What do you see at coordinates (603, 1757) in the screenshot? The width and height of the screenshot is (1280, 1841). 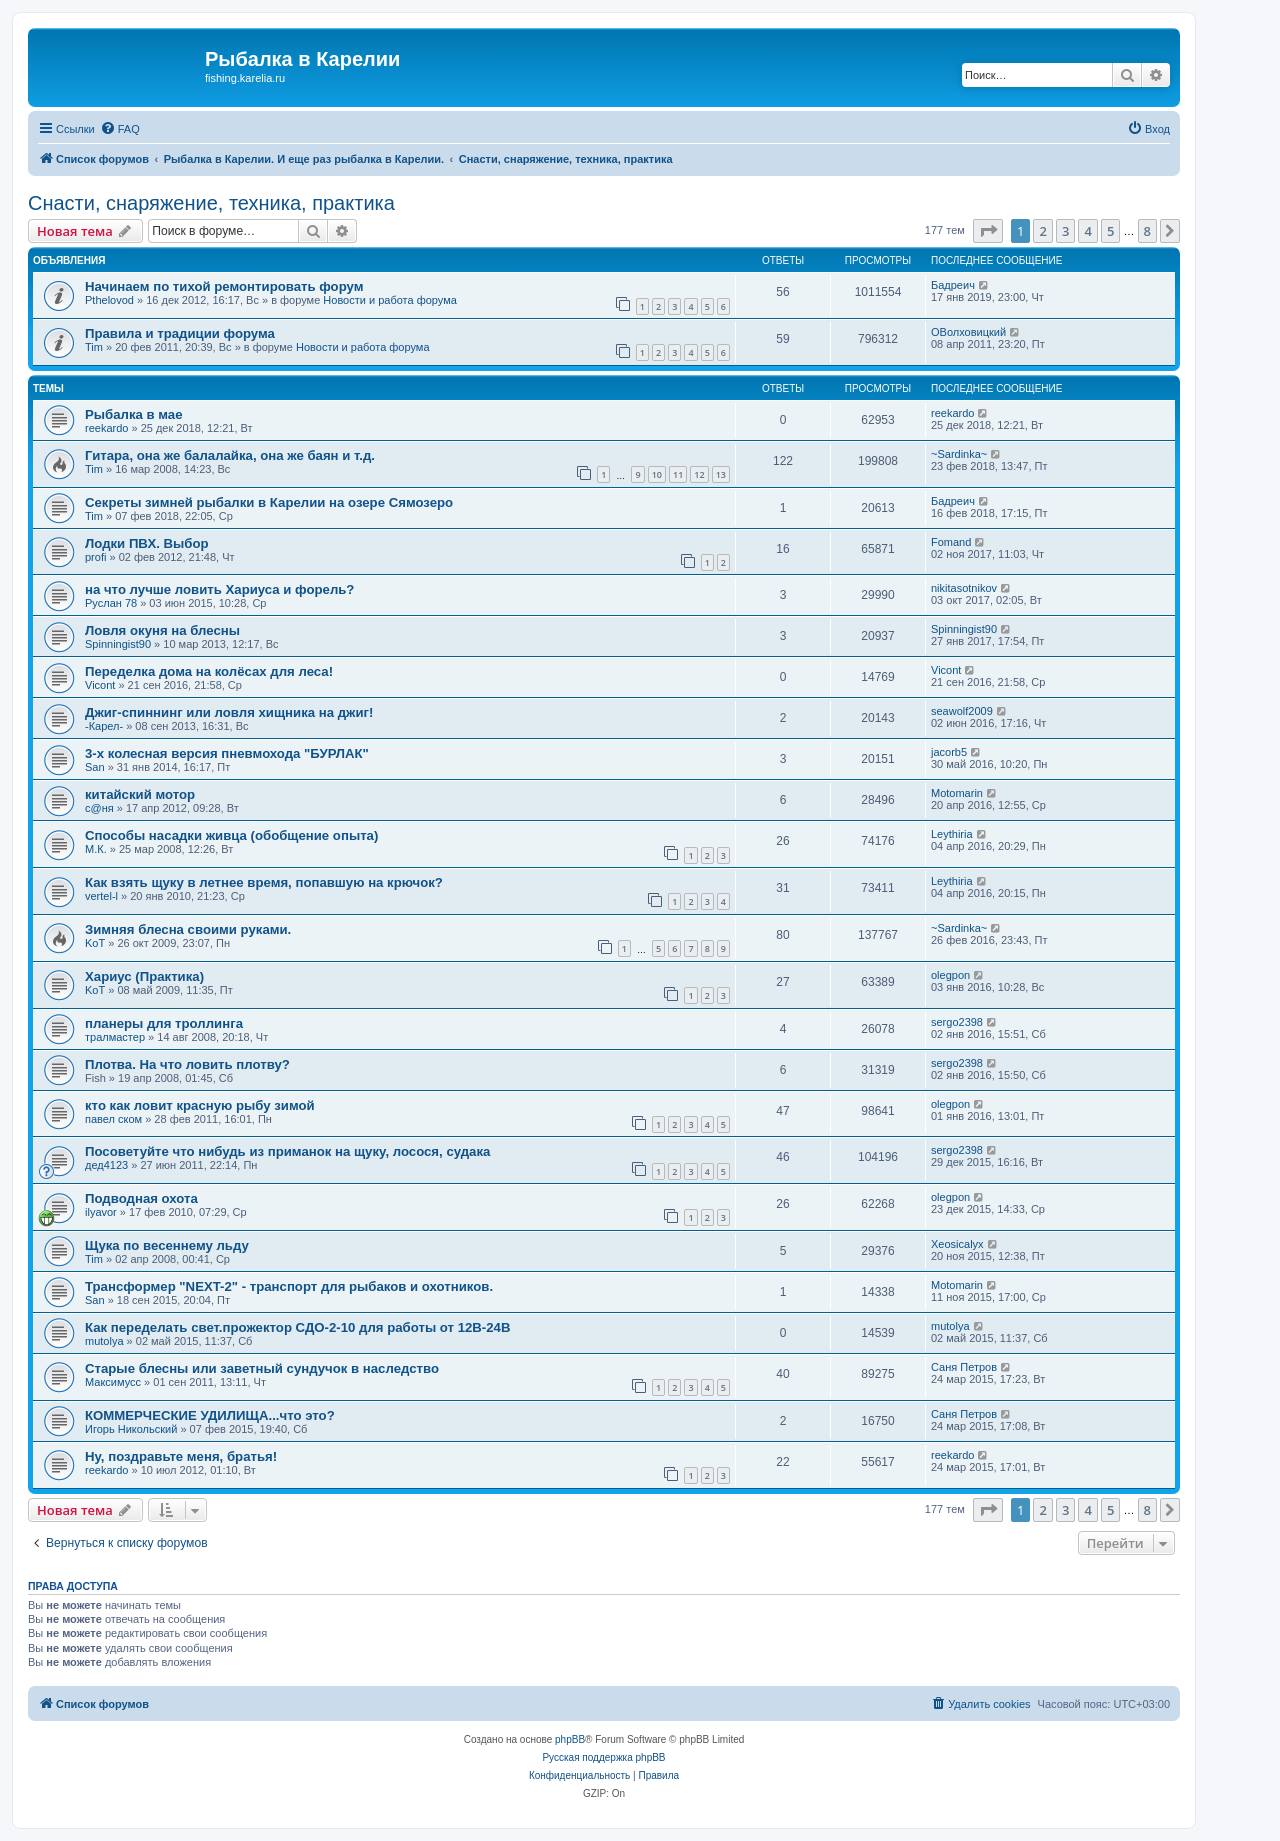 I see `Русская поддержка phpBB` at bounding box center [603, 1757].